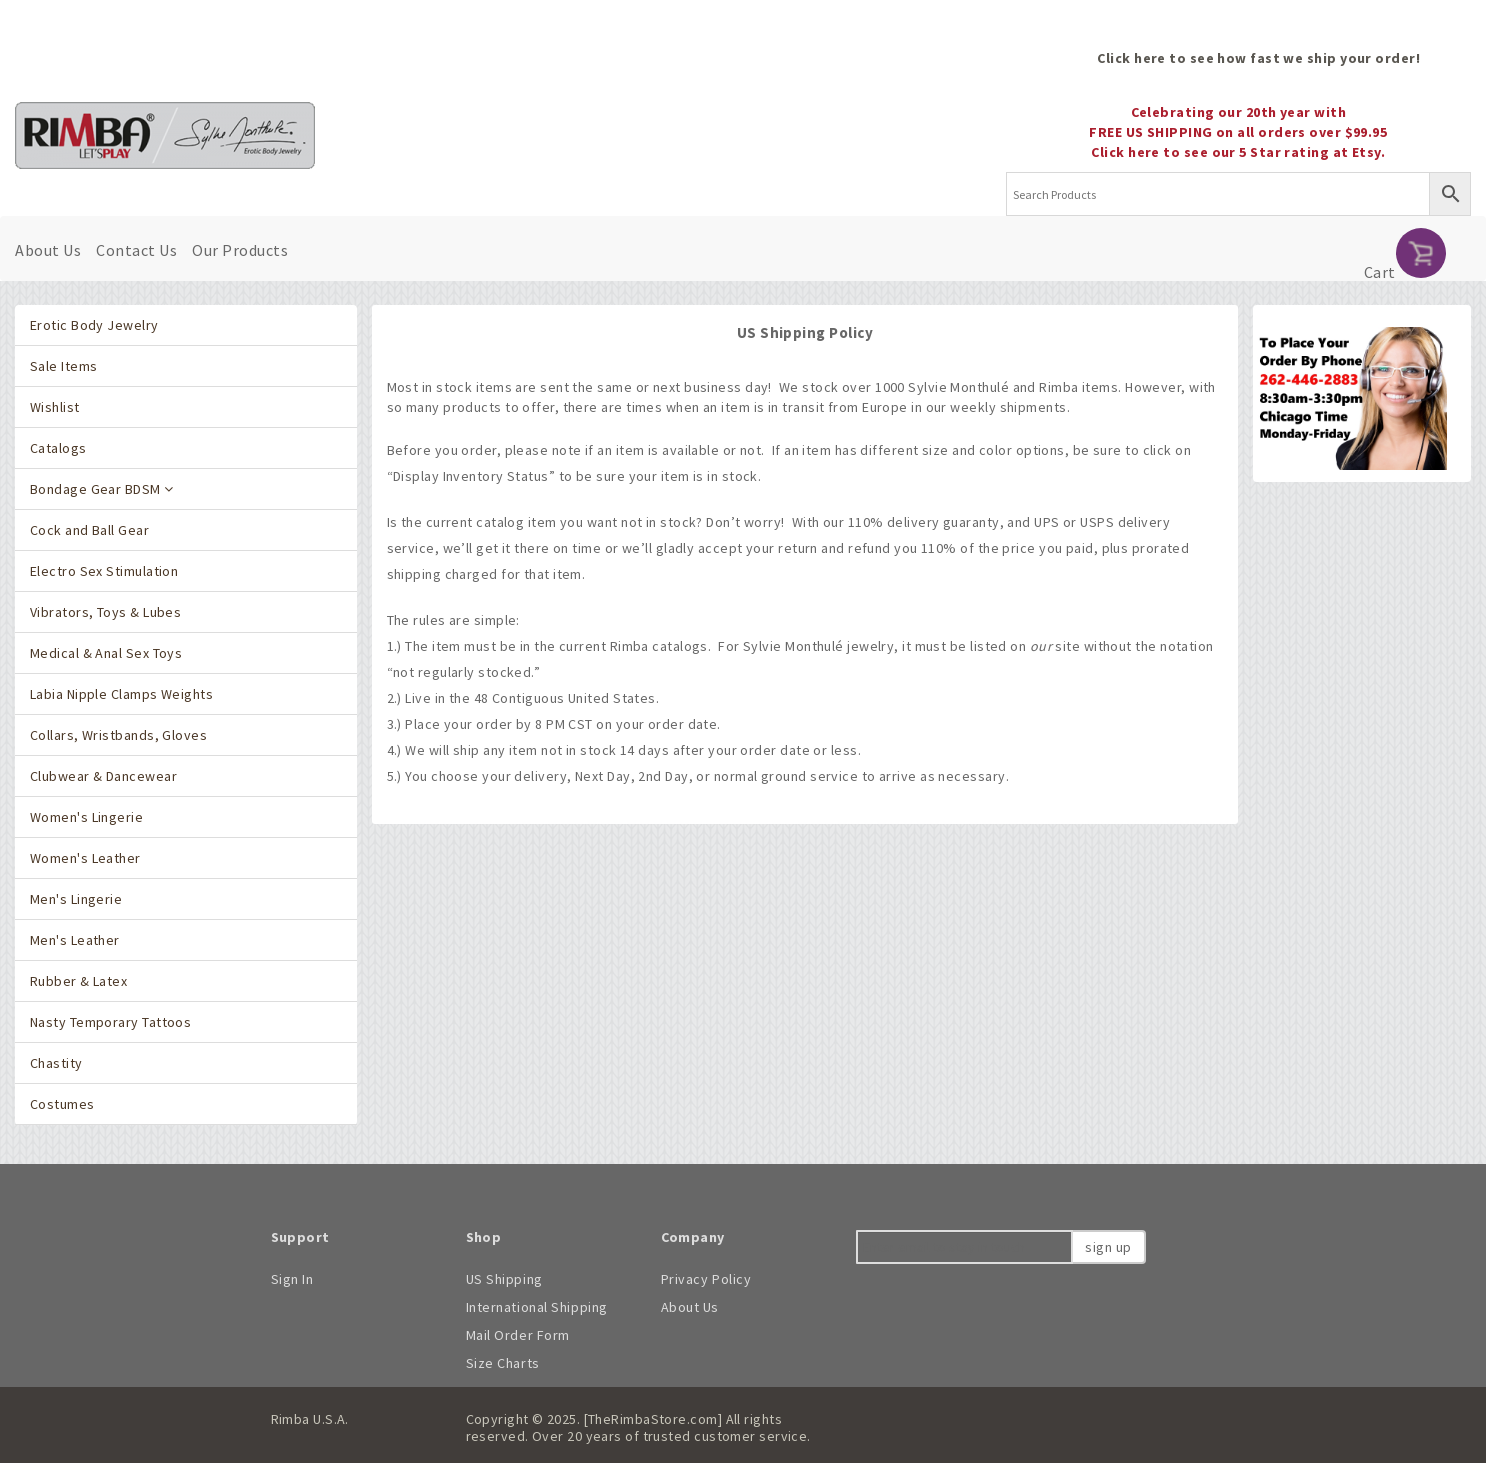 The height and width of the screenshot is (1463, 1486). What do you see at coordinates (118, 735) in the screenshot?
I see `Collars, Wristbands, Gloves` at bounding box center [118, 735].